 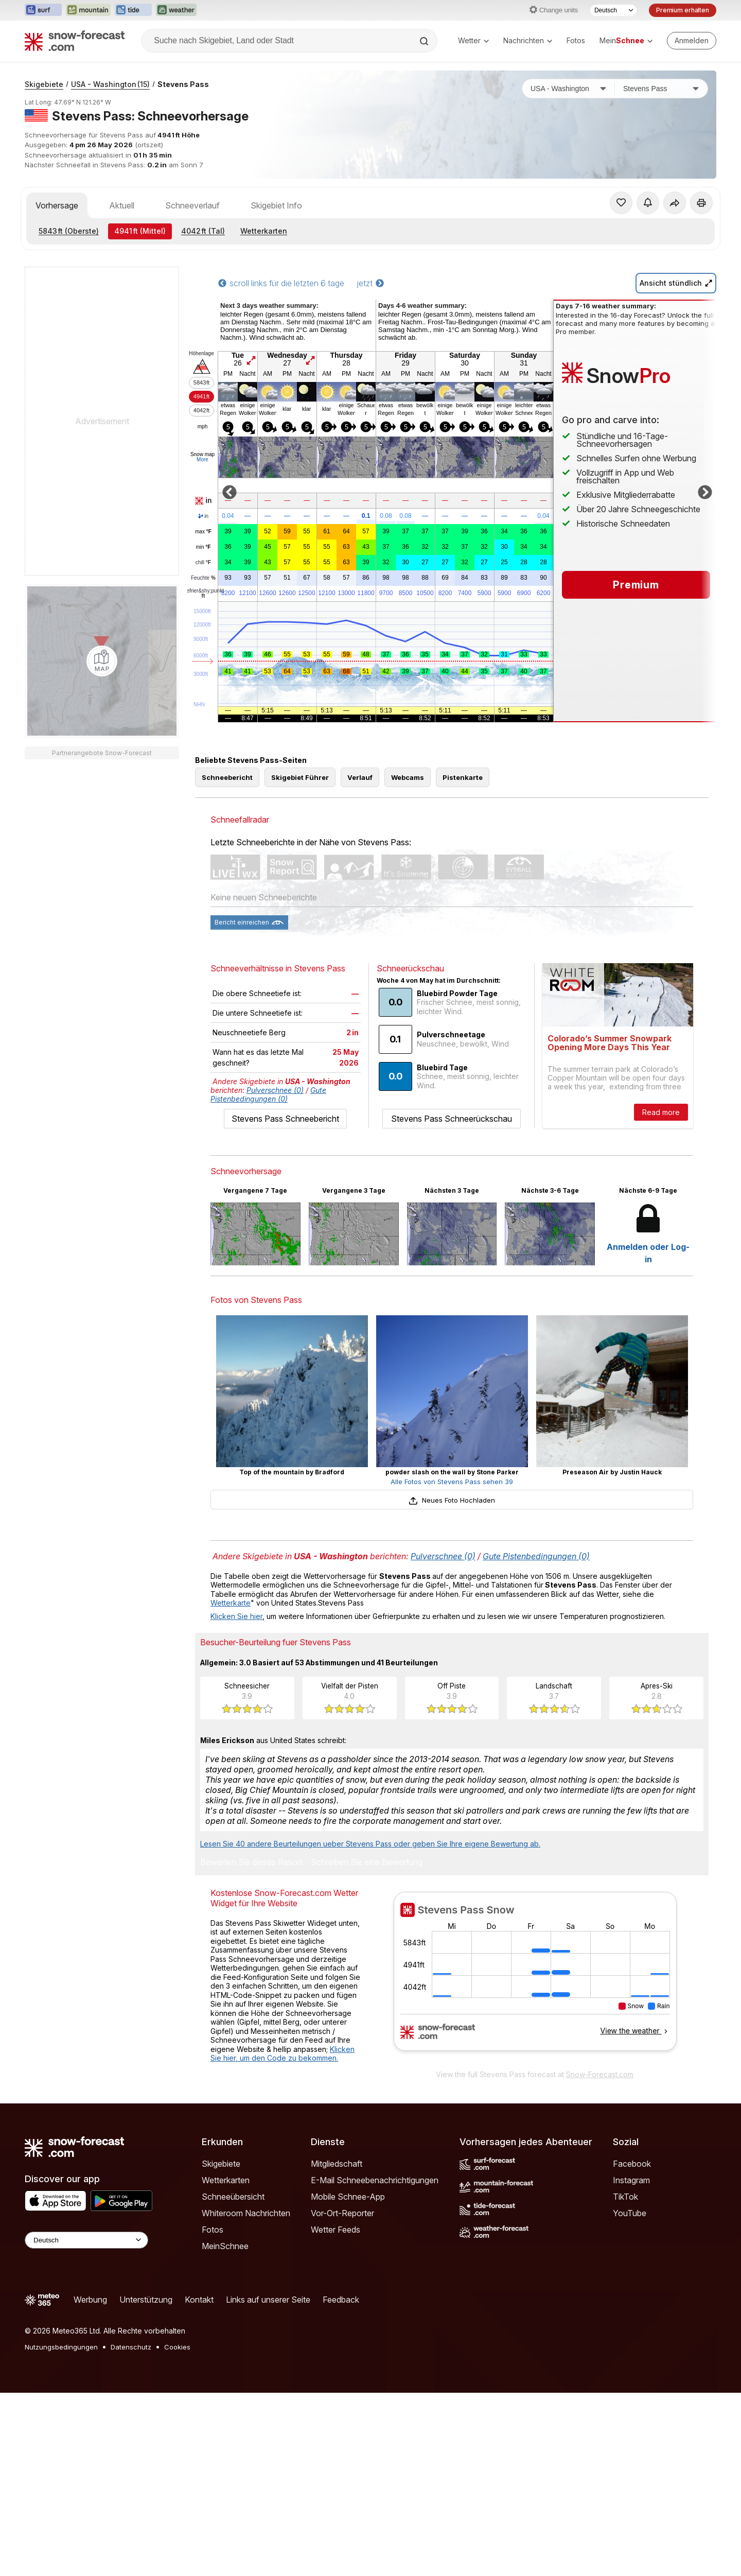 I want to click on Neues Foto Hochladen, so click(x=452, y=1500).